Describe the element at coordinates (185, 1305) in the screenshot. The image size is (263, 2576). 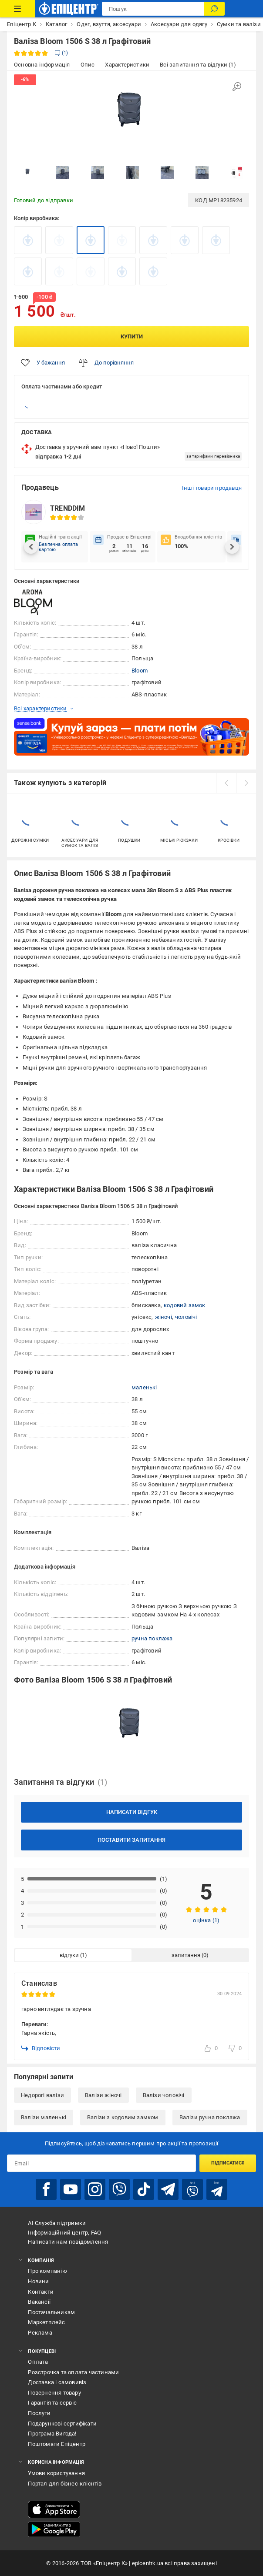
I see `кодовий замок` at that location.